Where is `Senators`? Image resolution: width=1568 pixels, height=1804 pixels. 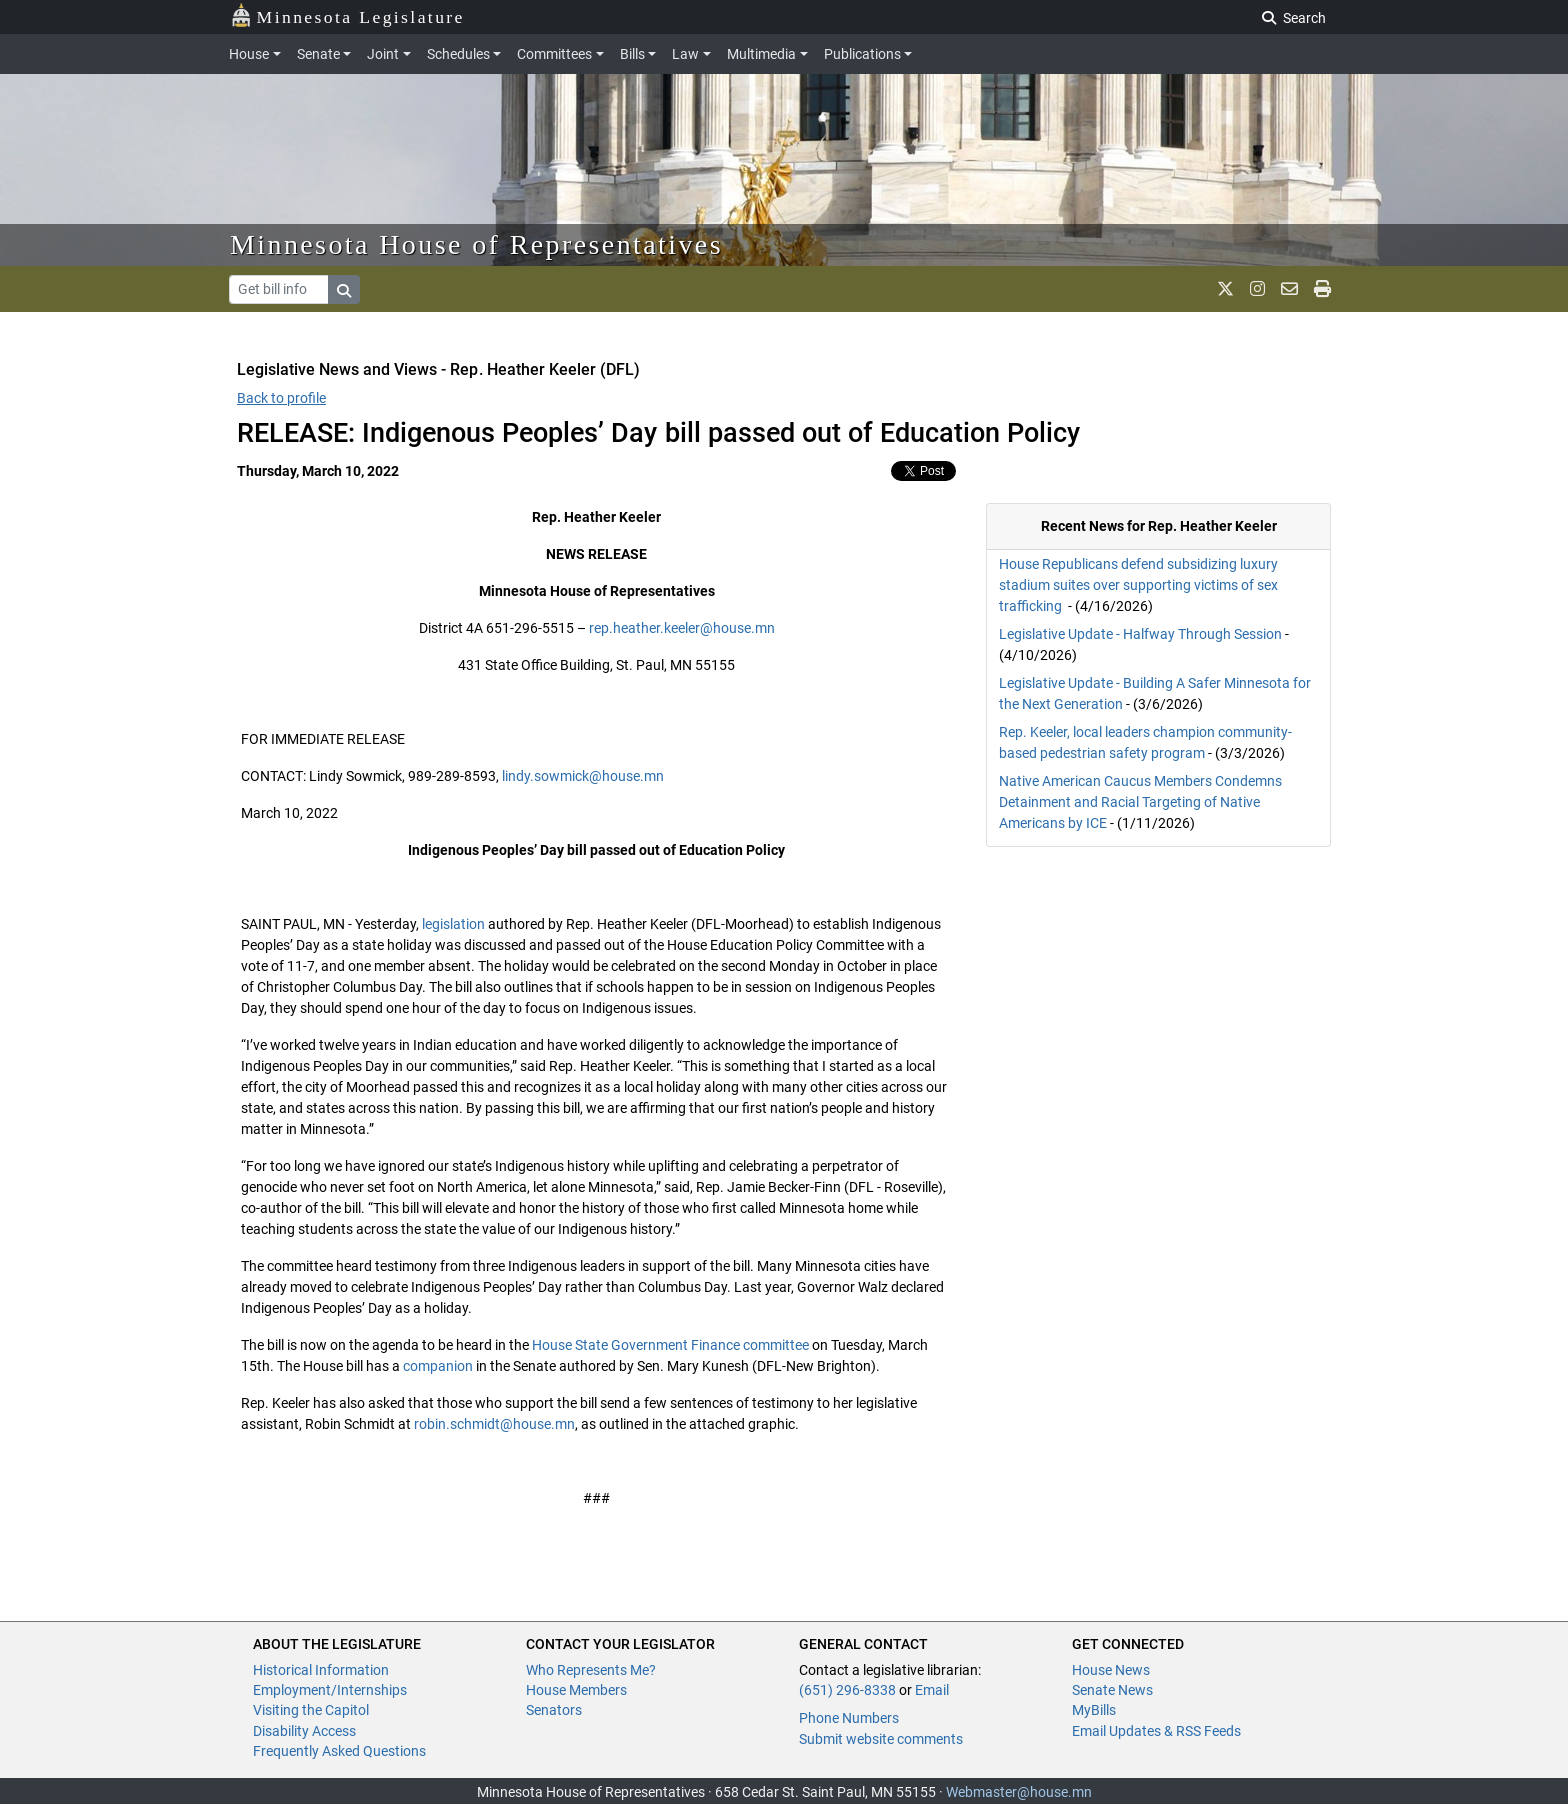
Senators is located at coordinates (554, 1710).